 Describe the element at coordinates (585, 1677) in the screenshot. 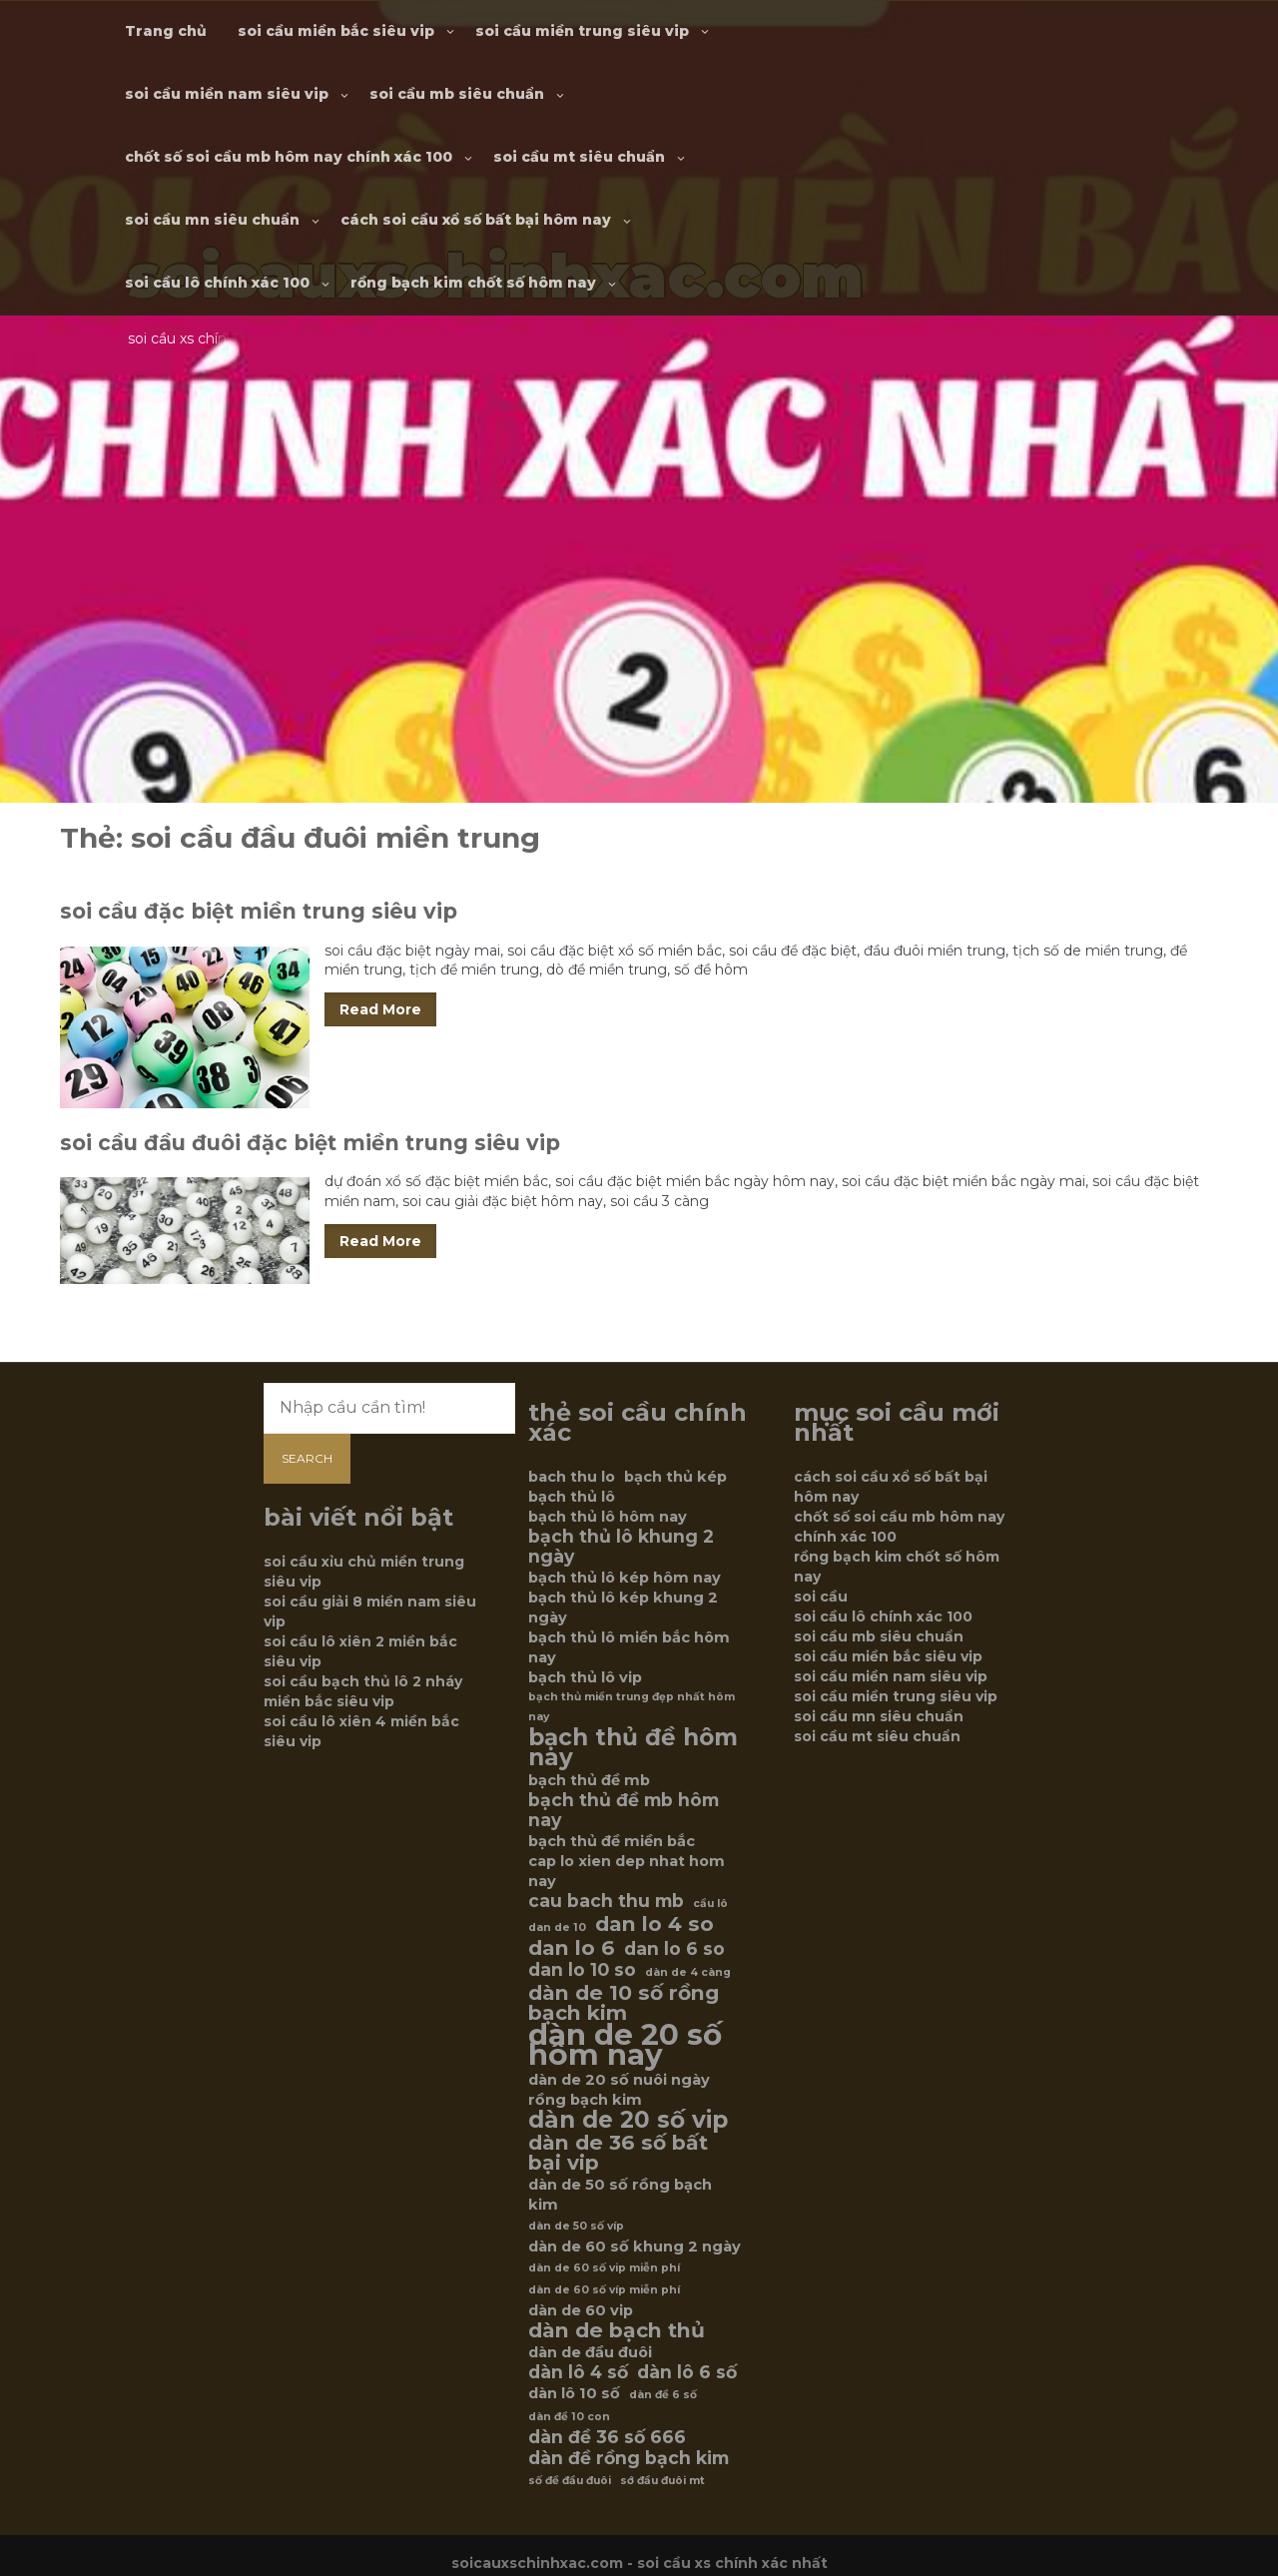

I see `bạch thủ lô vip [bạch thủ lô vip (6 mục)]` at that location.